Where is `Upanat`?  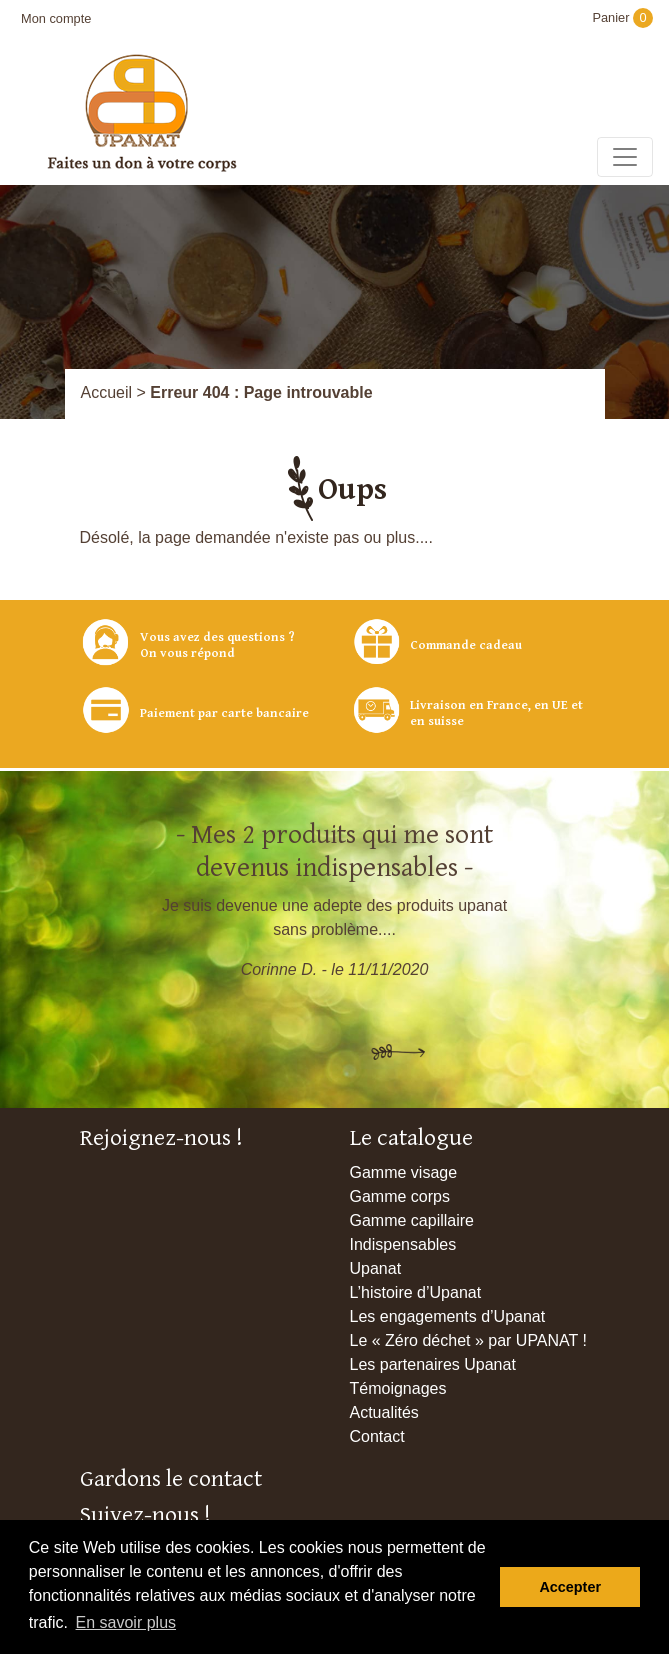
Upanat is located at coordinates (376, 1268).